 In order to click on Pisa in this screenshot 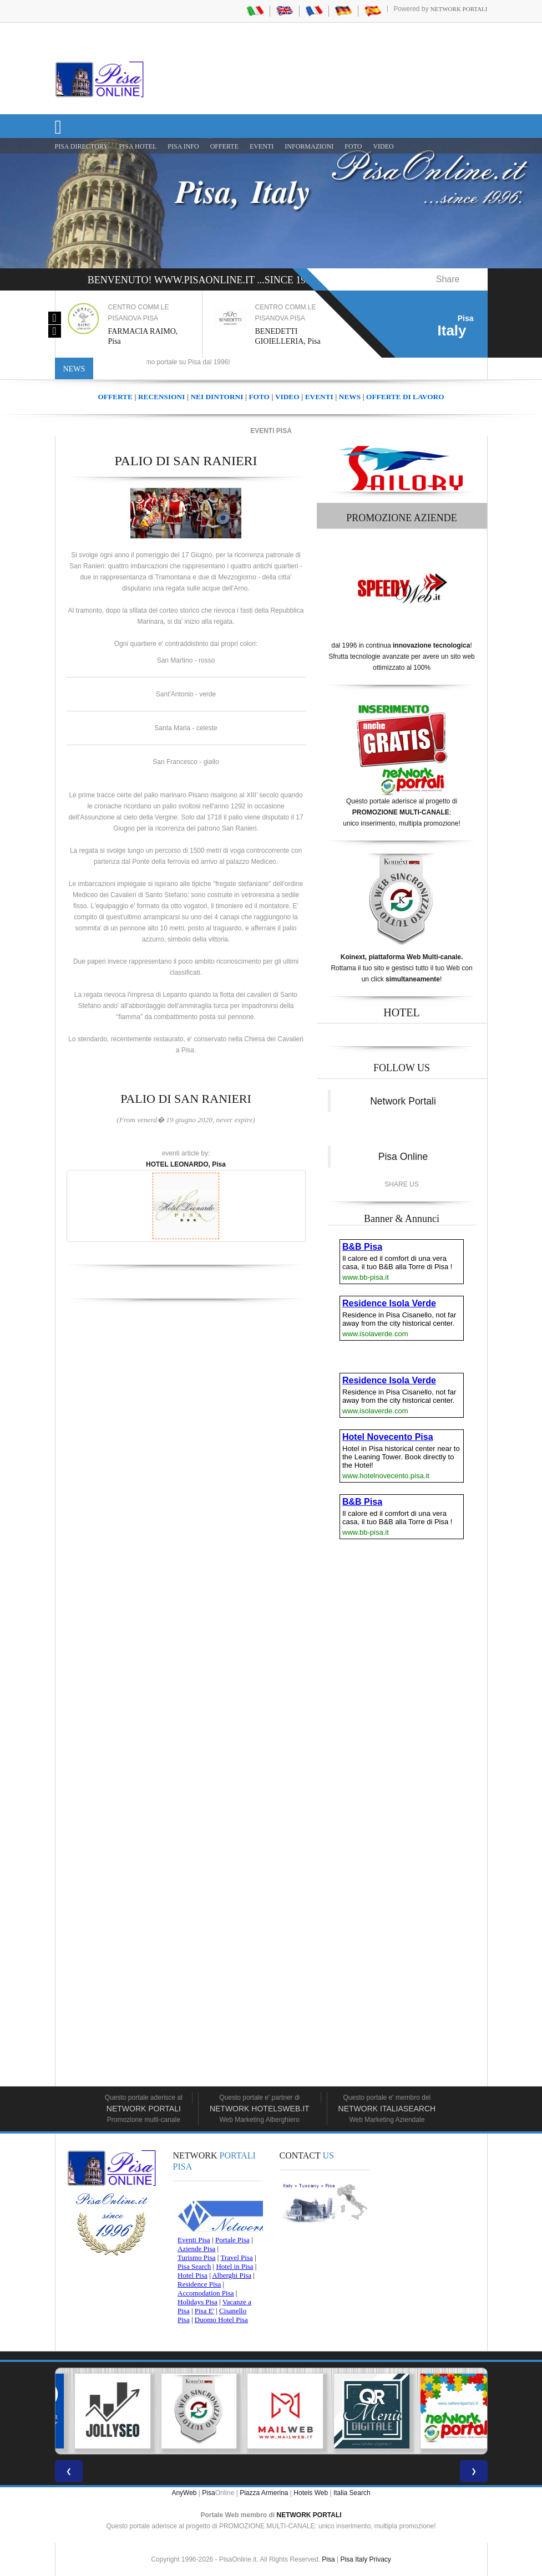, I will do `click(208, 2493)`.